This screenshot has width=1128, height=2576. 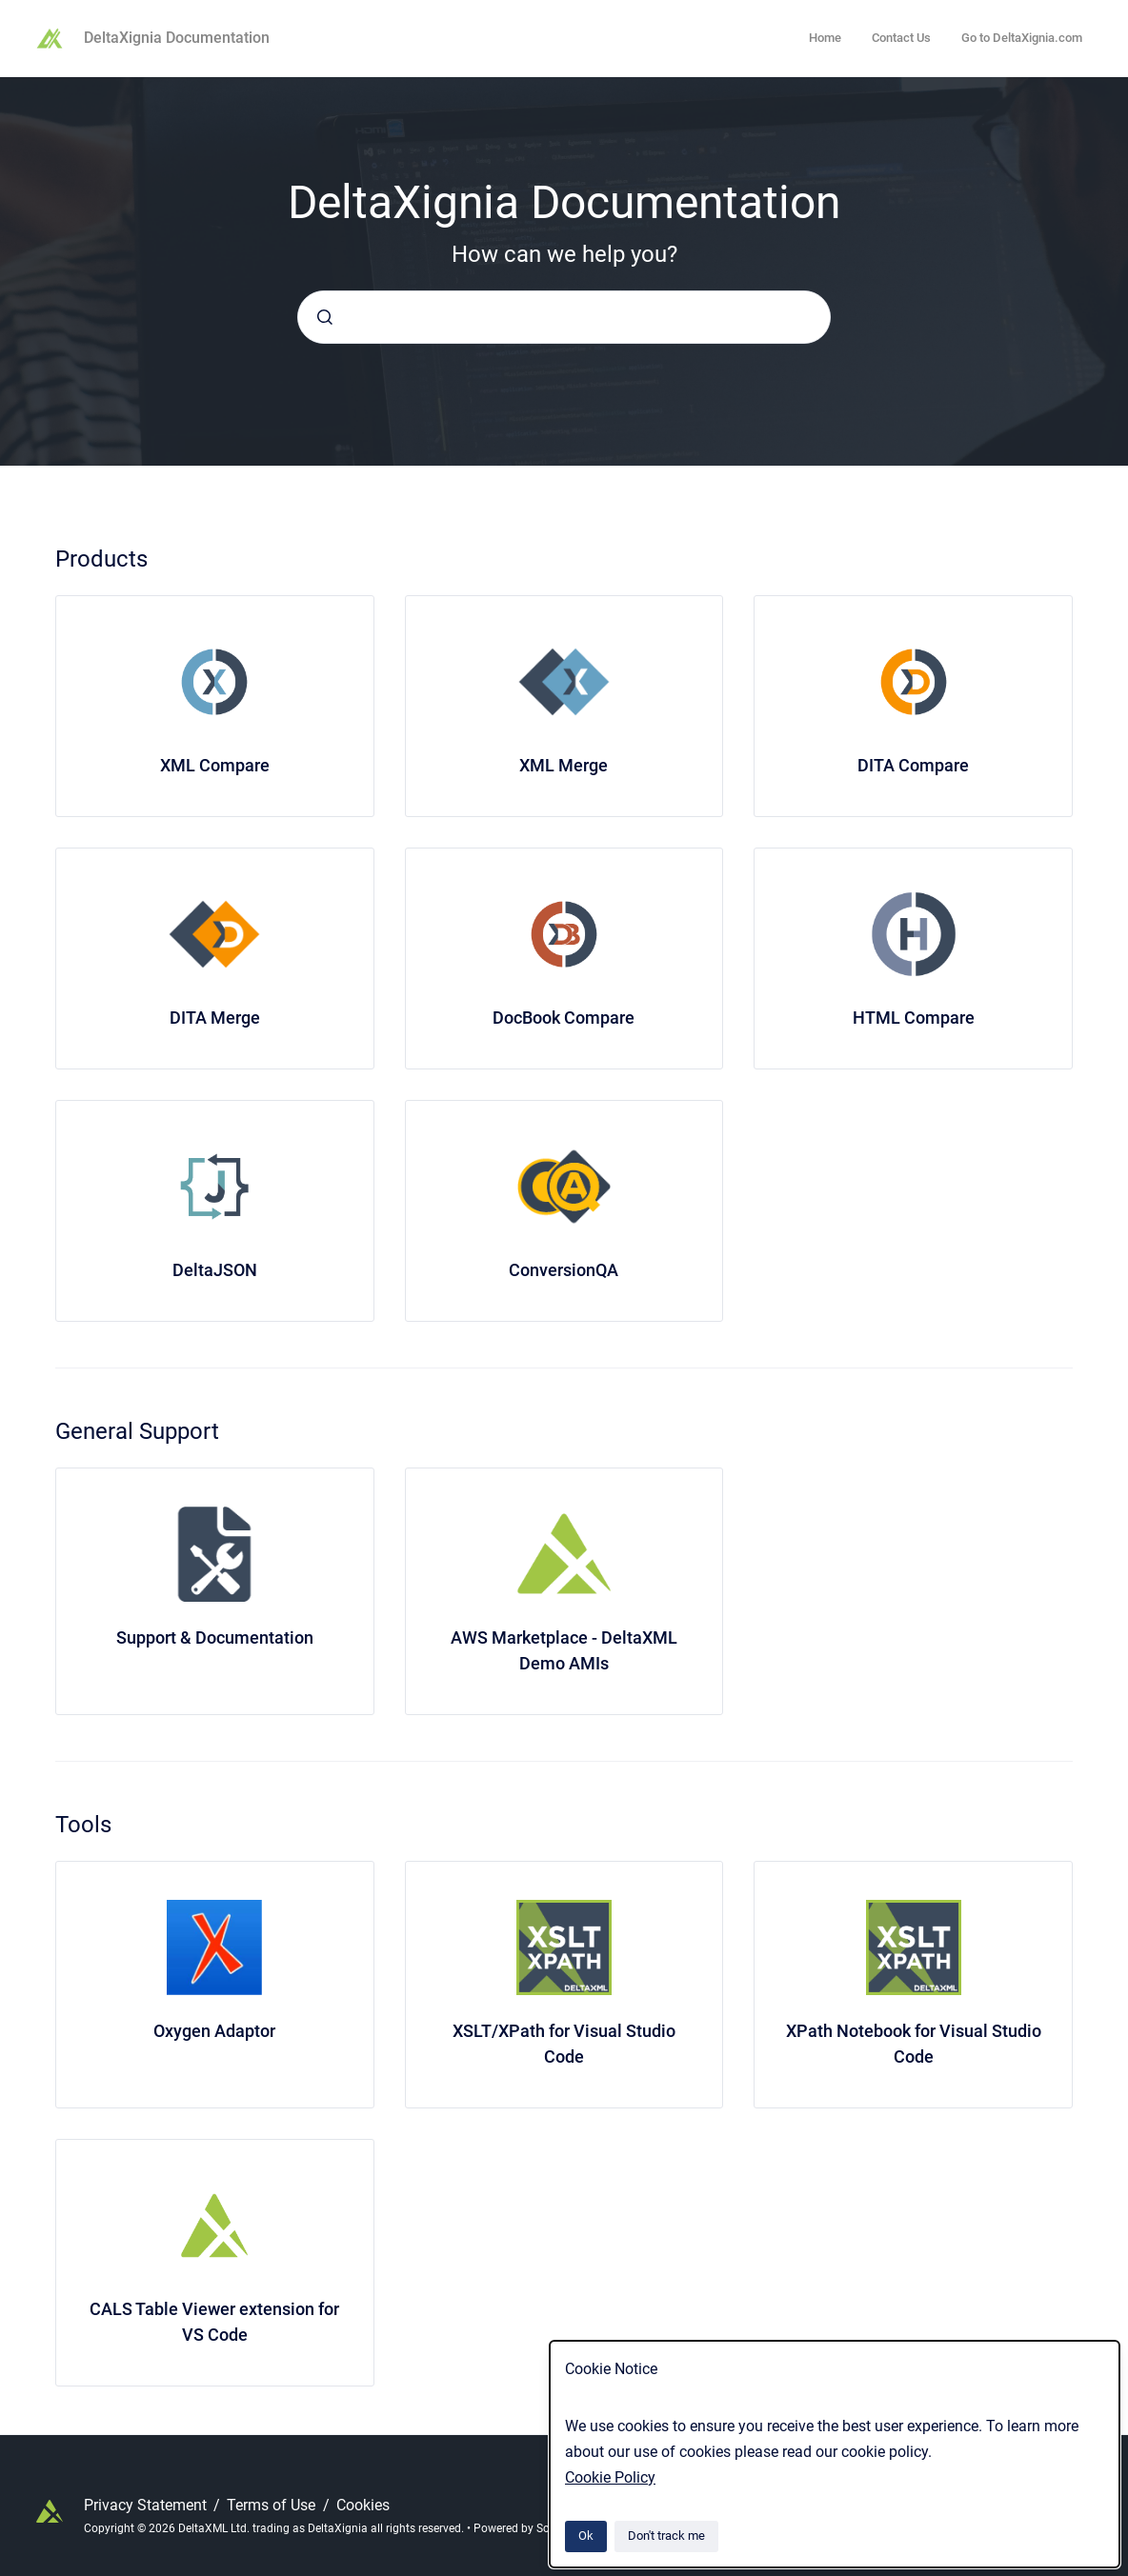 I want to click on HTML Compare, so click(x=914, y=1018).